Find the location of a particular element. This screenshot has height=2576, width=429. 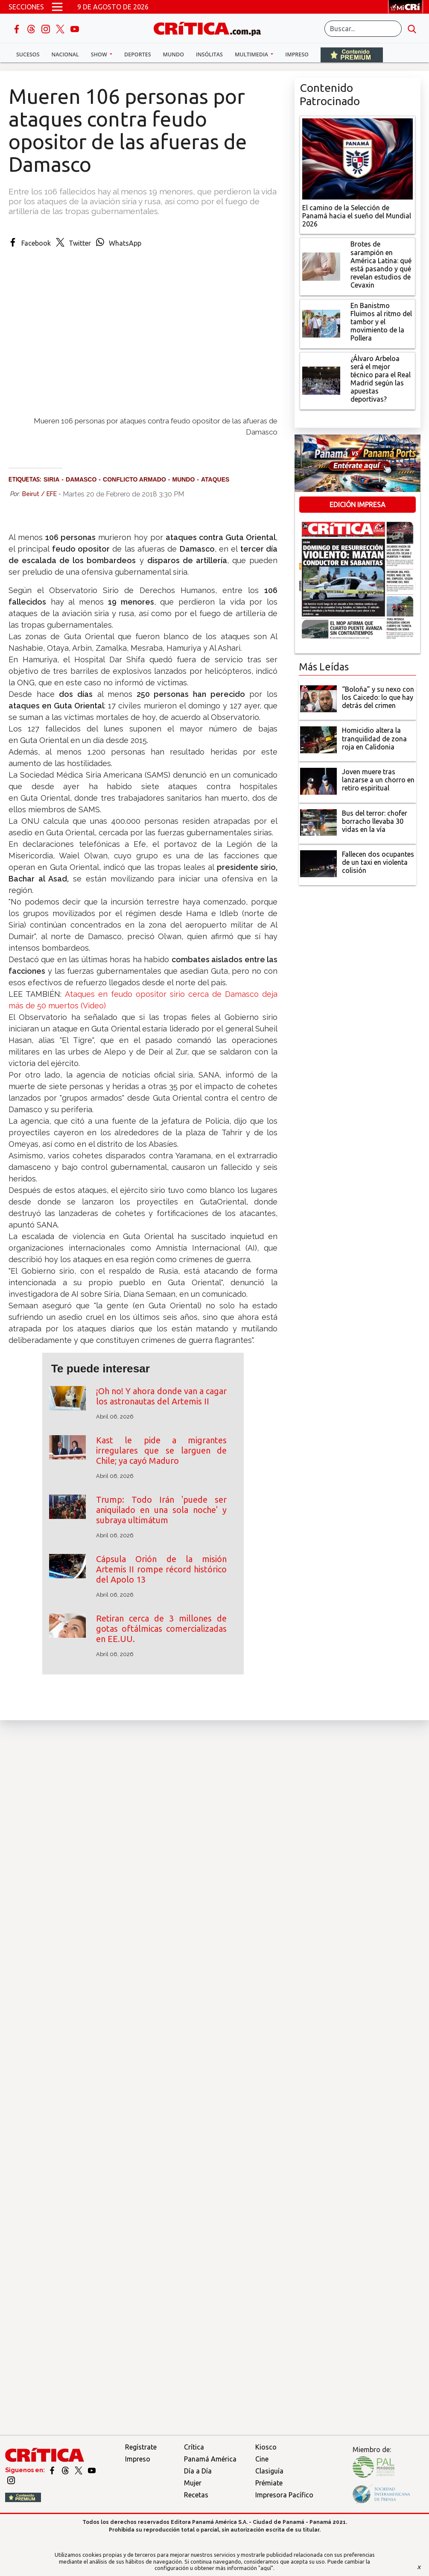

Nacional [button] is located at coordinates (65, 54).